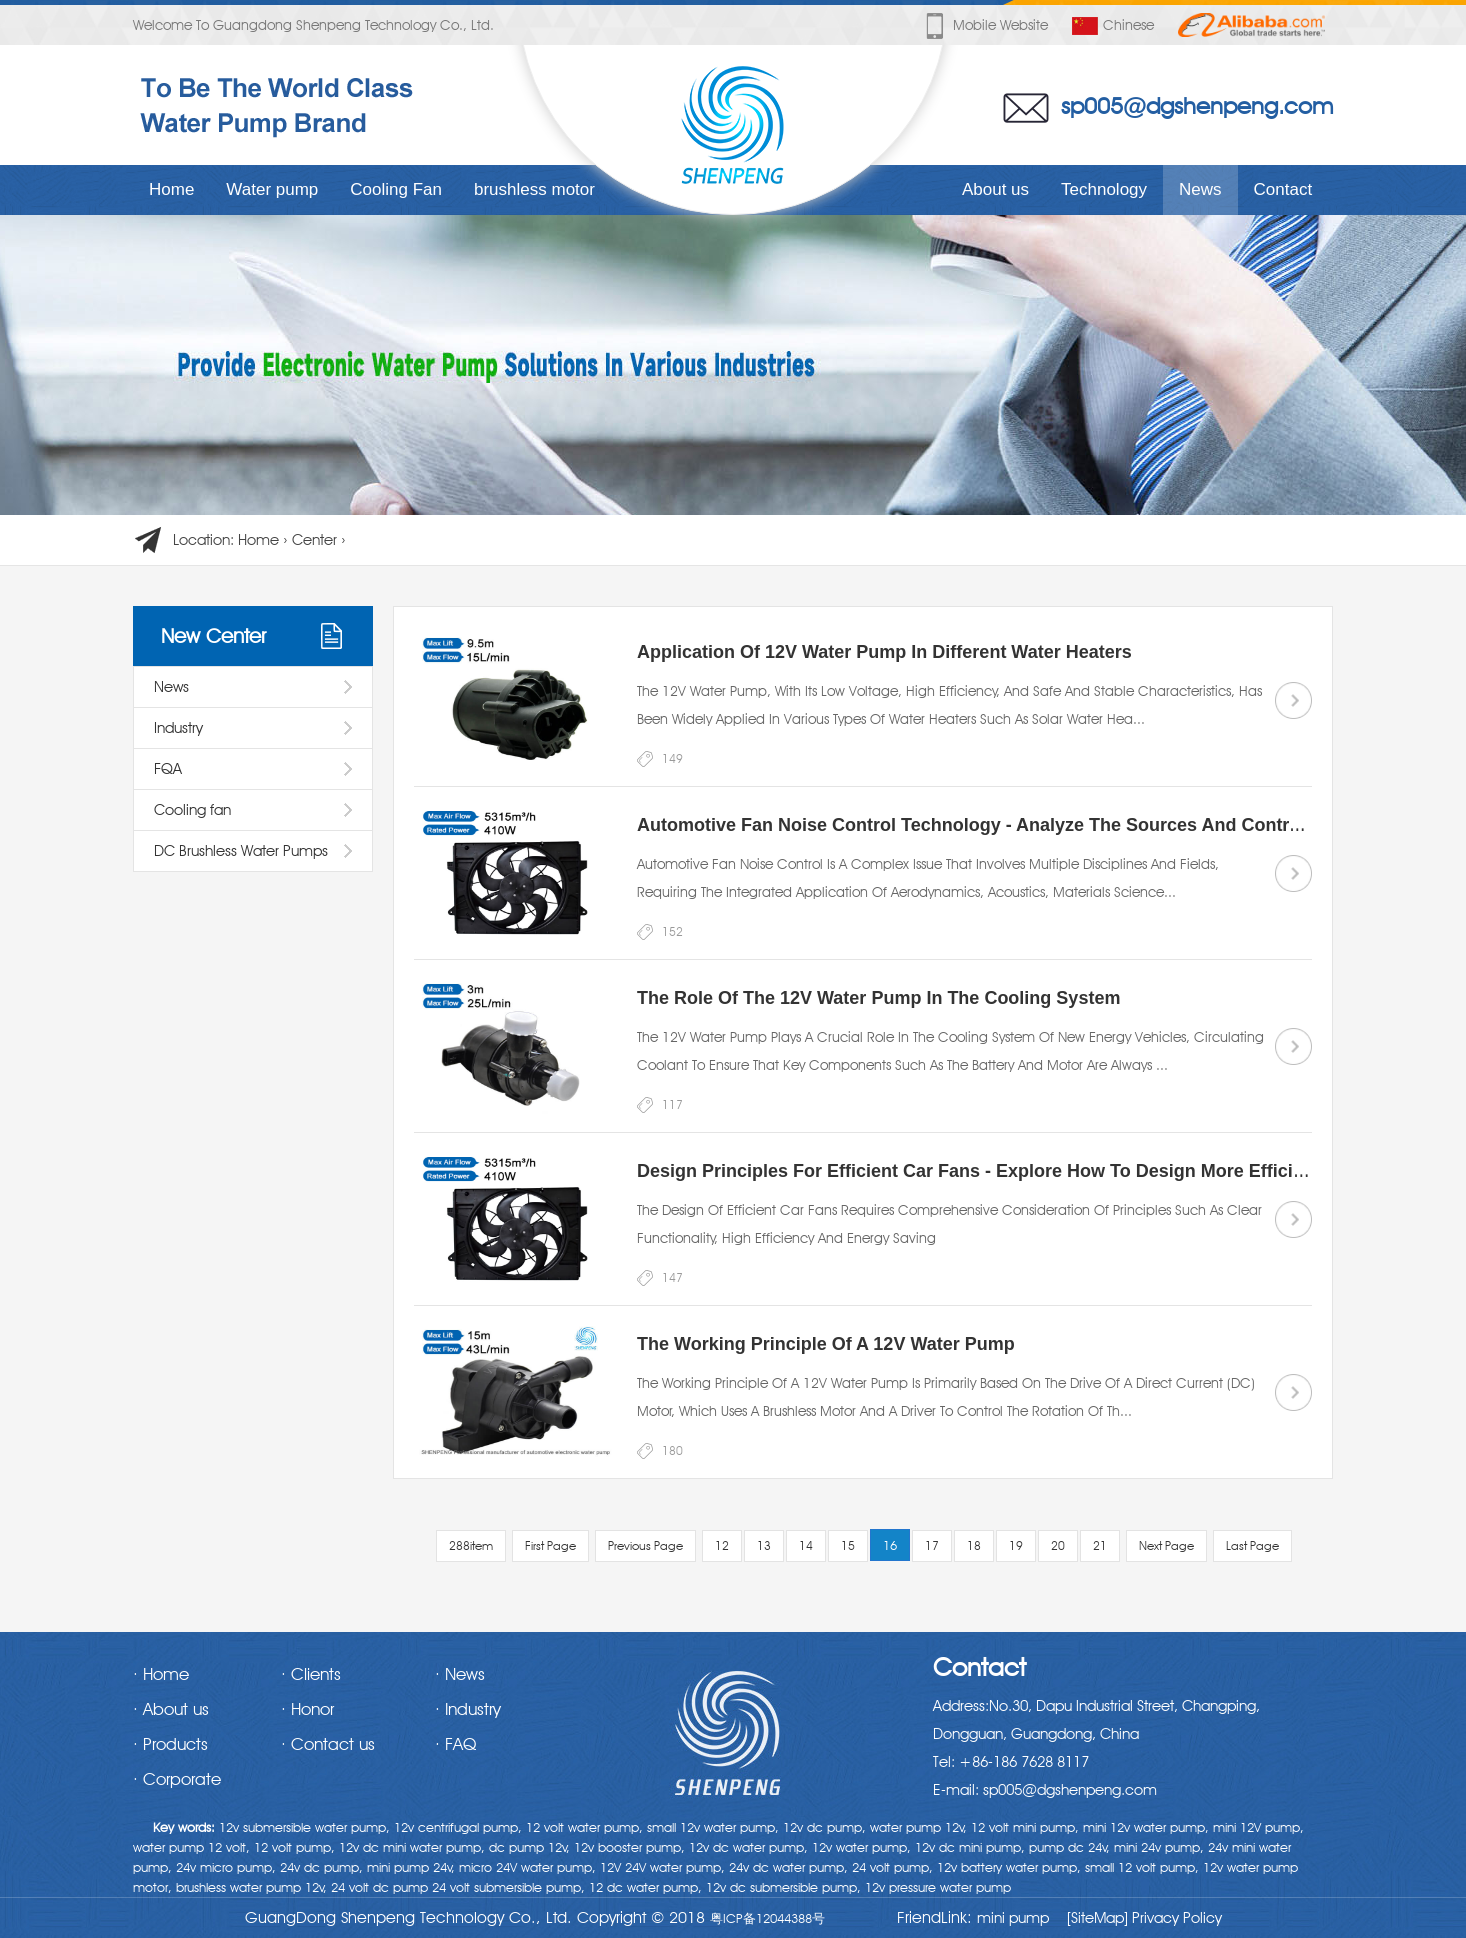 This screenshot has height=1938, width=1466. I want to click on 17, so click(932, 1545).